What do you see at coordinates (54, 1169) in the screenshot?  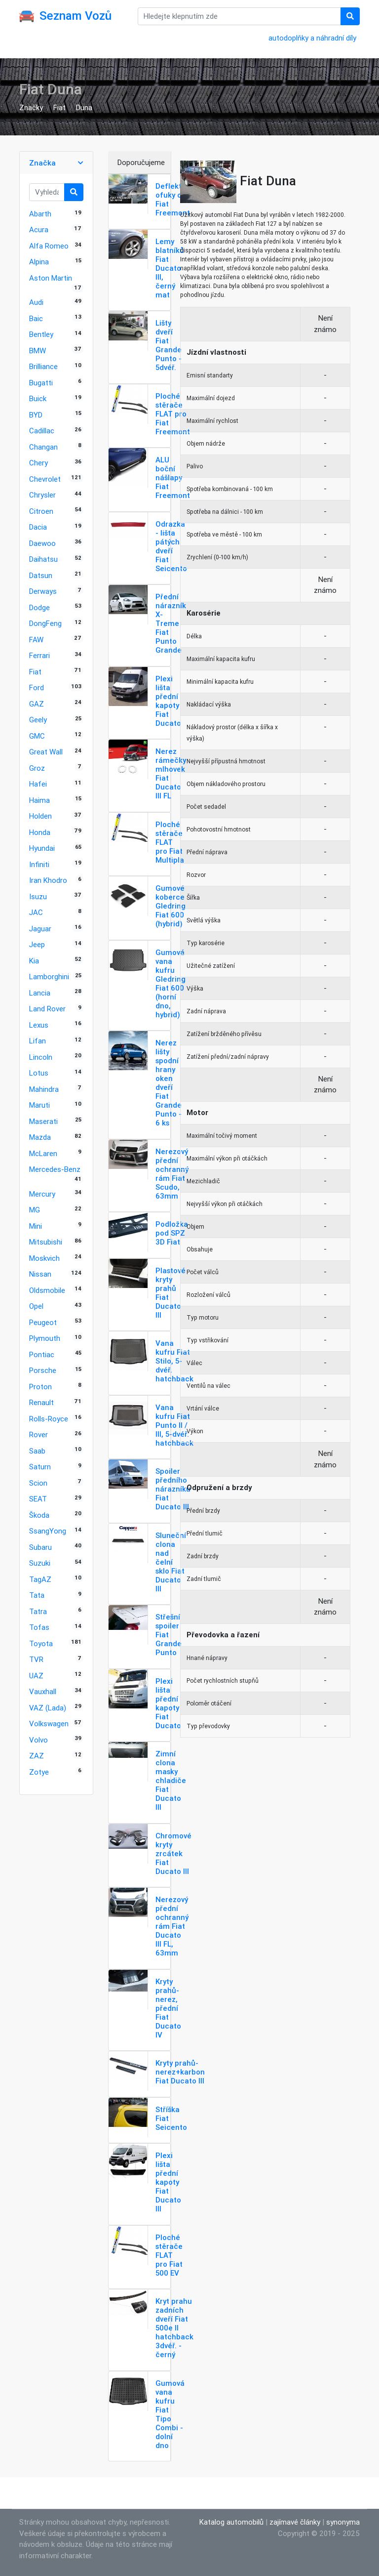 I see `Mercedes-Benz` at bounding box center [54, 1169].